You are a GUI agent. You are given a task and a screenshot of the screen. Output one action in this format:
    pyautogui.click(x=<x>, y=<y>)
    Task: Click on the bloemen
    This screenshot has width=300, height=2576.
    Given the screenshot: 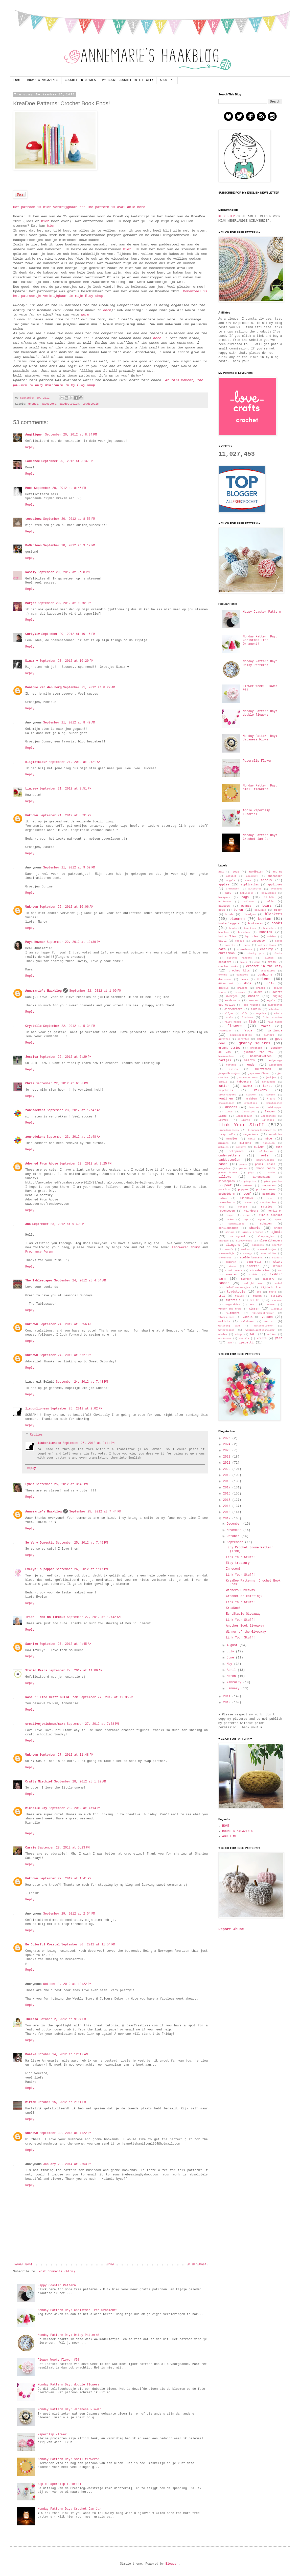 What is the action you would take?
    pyautogui.click(x=237, y=919)
    